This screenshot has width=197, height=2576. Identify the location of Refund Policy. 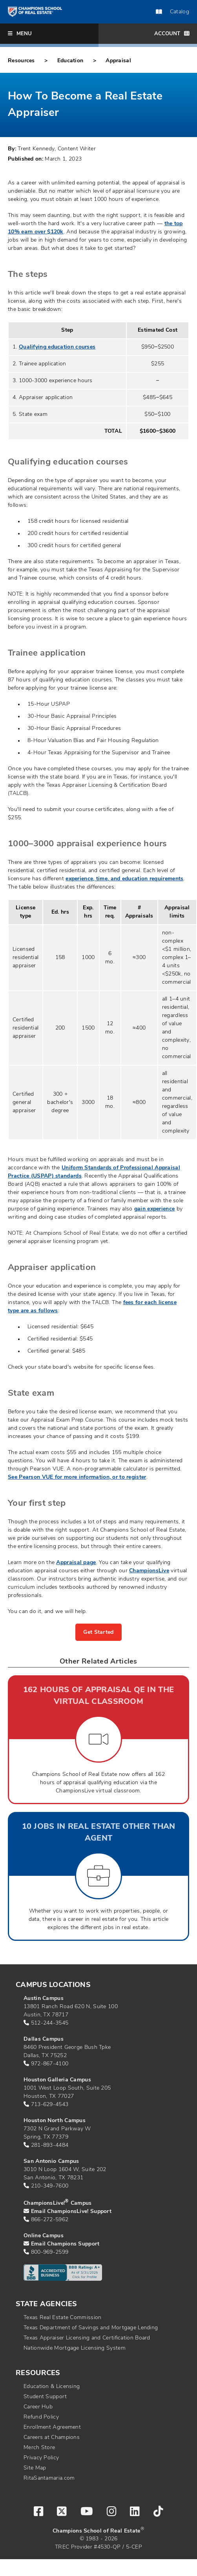
(41, 2417).